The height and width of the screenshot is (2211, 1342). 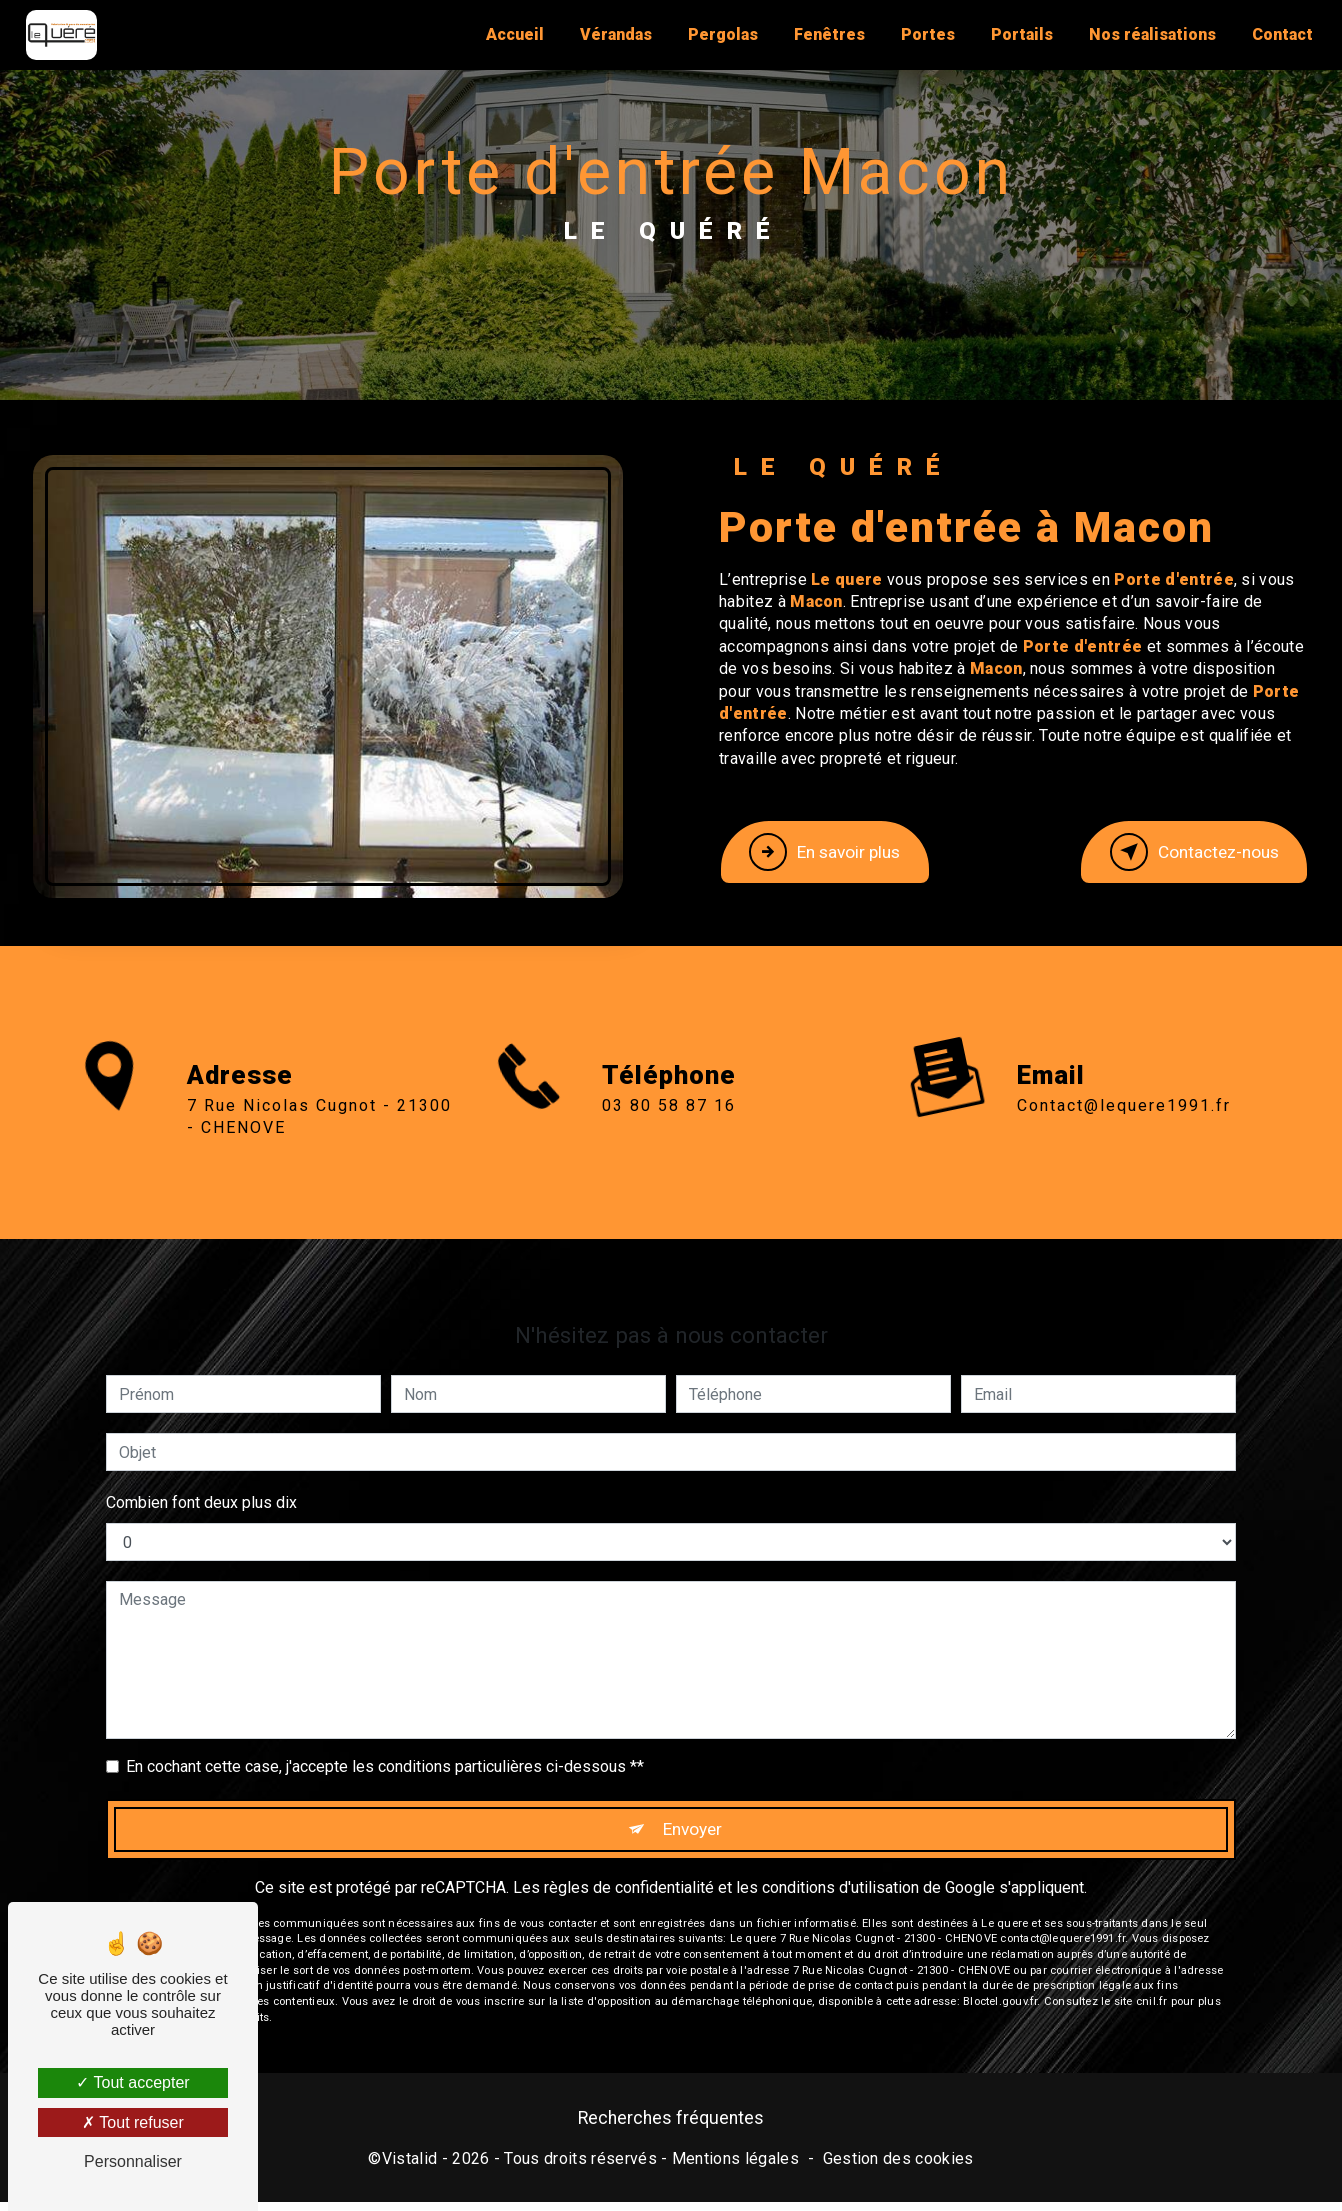 I want to click on Contact, so click(x=1277, y=34).